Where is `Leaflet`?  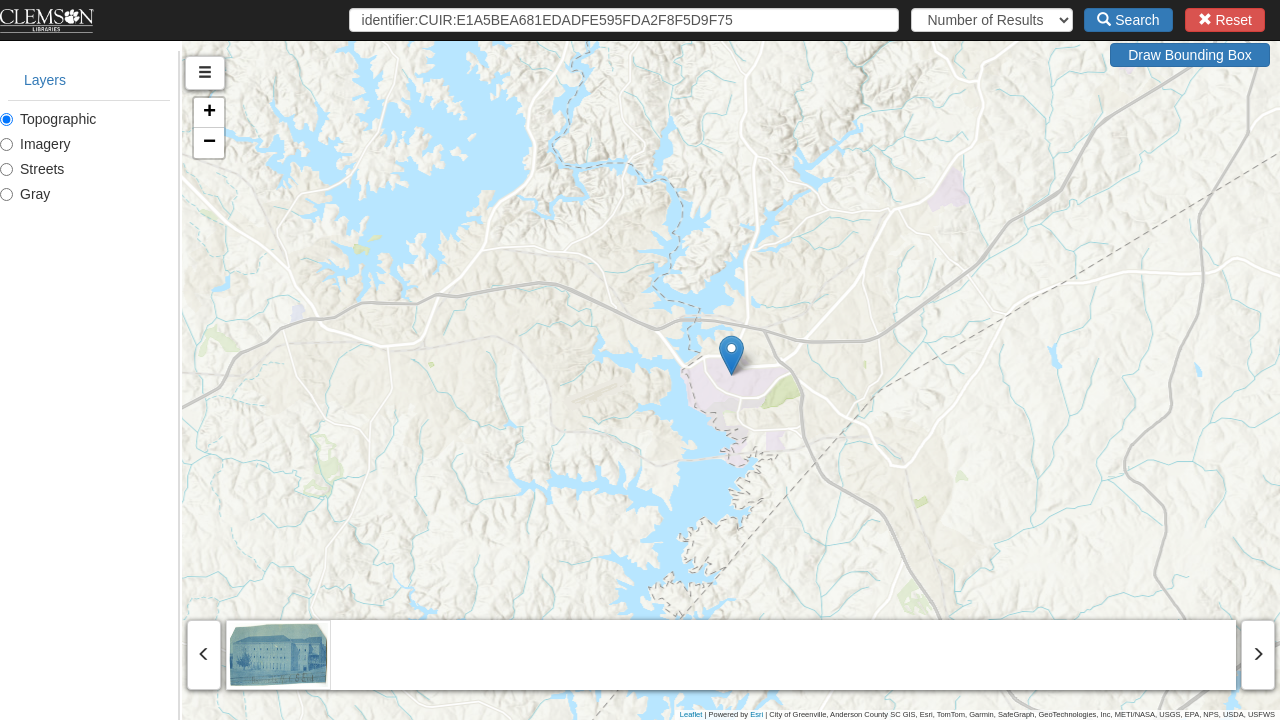
Leaflet is located at coordinates (691, 714).